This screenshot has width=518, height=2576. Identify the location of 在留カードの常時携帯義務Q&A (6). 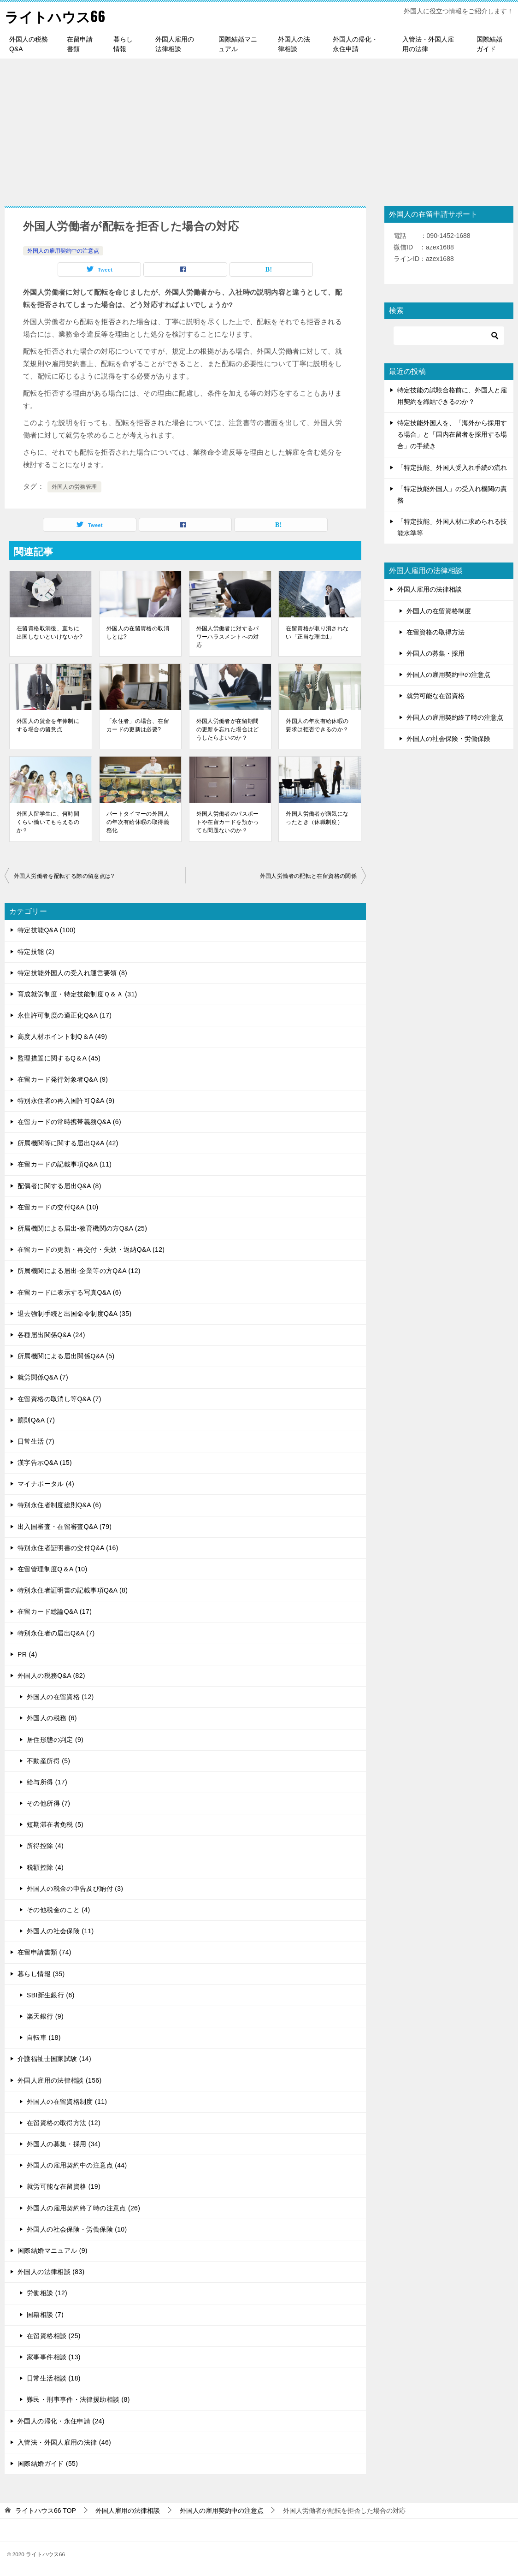
(69, 1121).